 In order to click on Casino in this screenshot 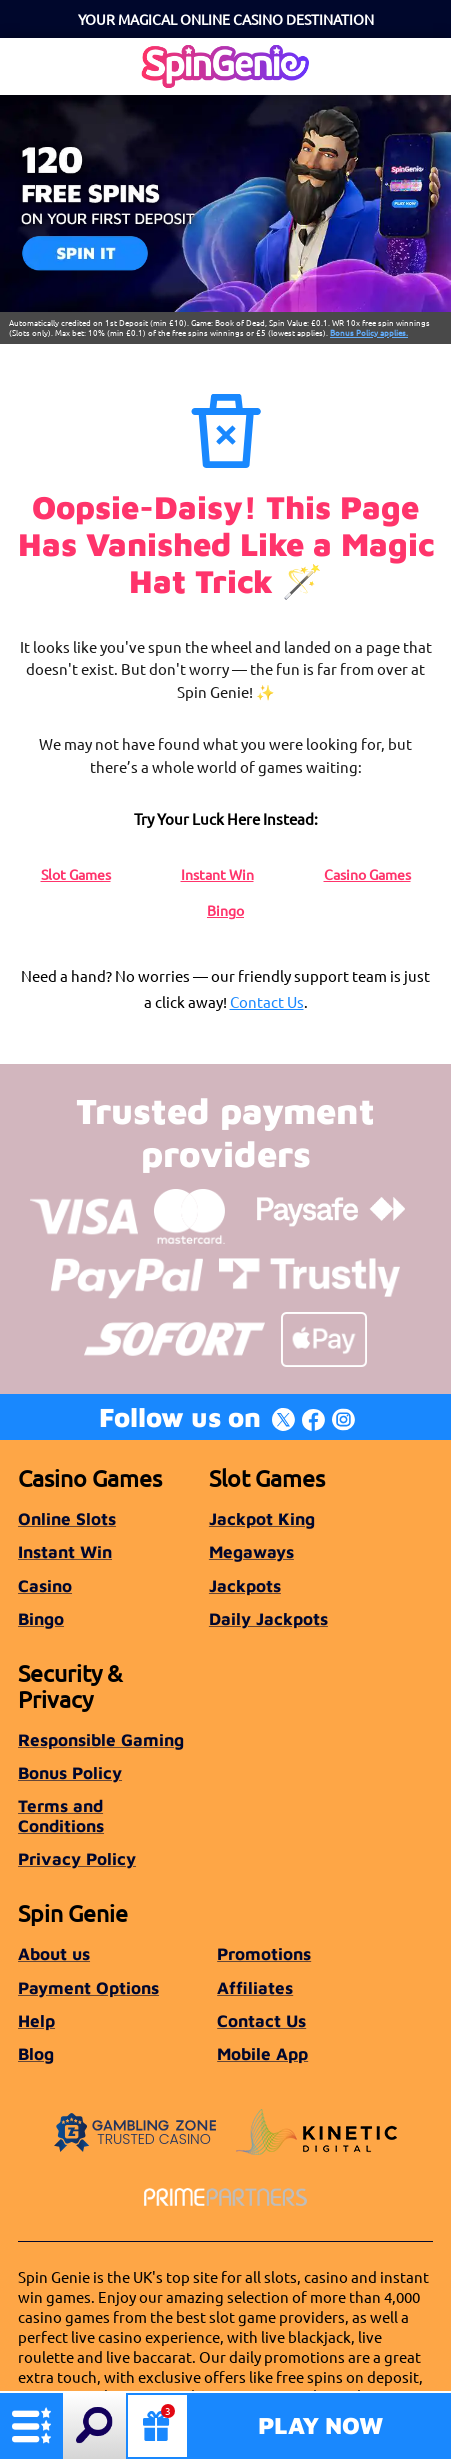, I will do `click(45, 1585)`.